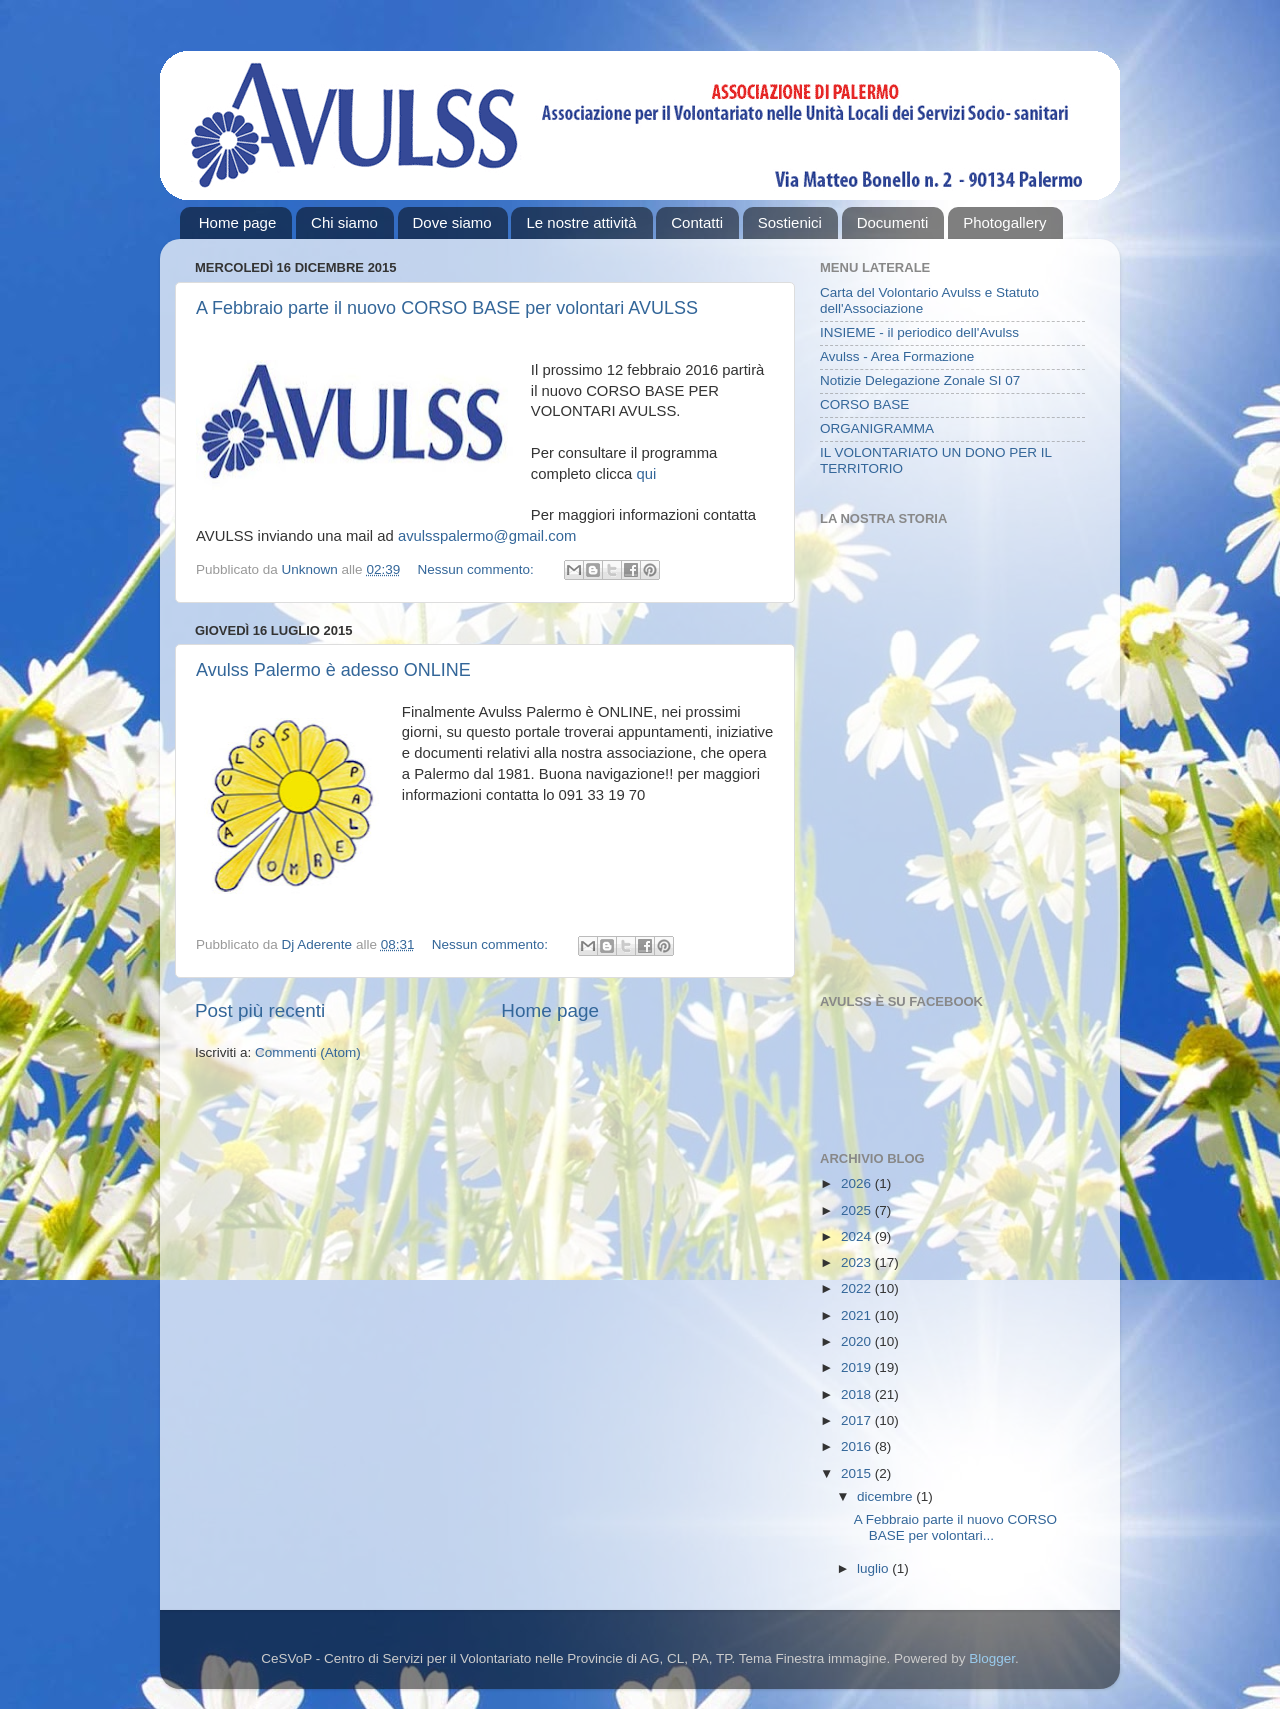 The width and height of the screenshot is (1280, 1709). Describe the element at coordinates (790, 222) in the screenshot. I see `Sostienici` at that location.